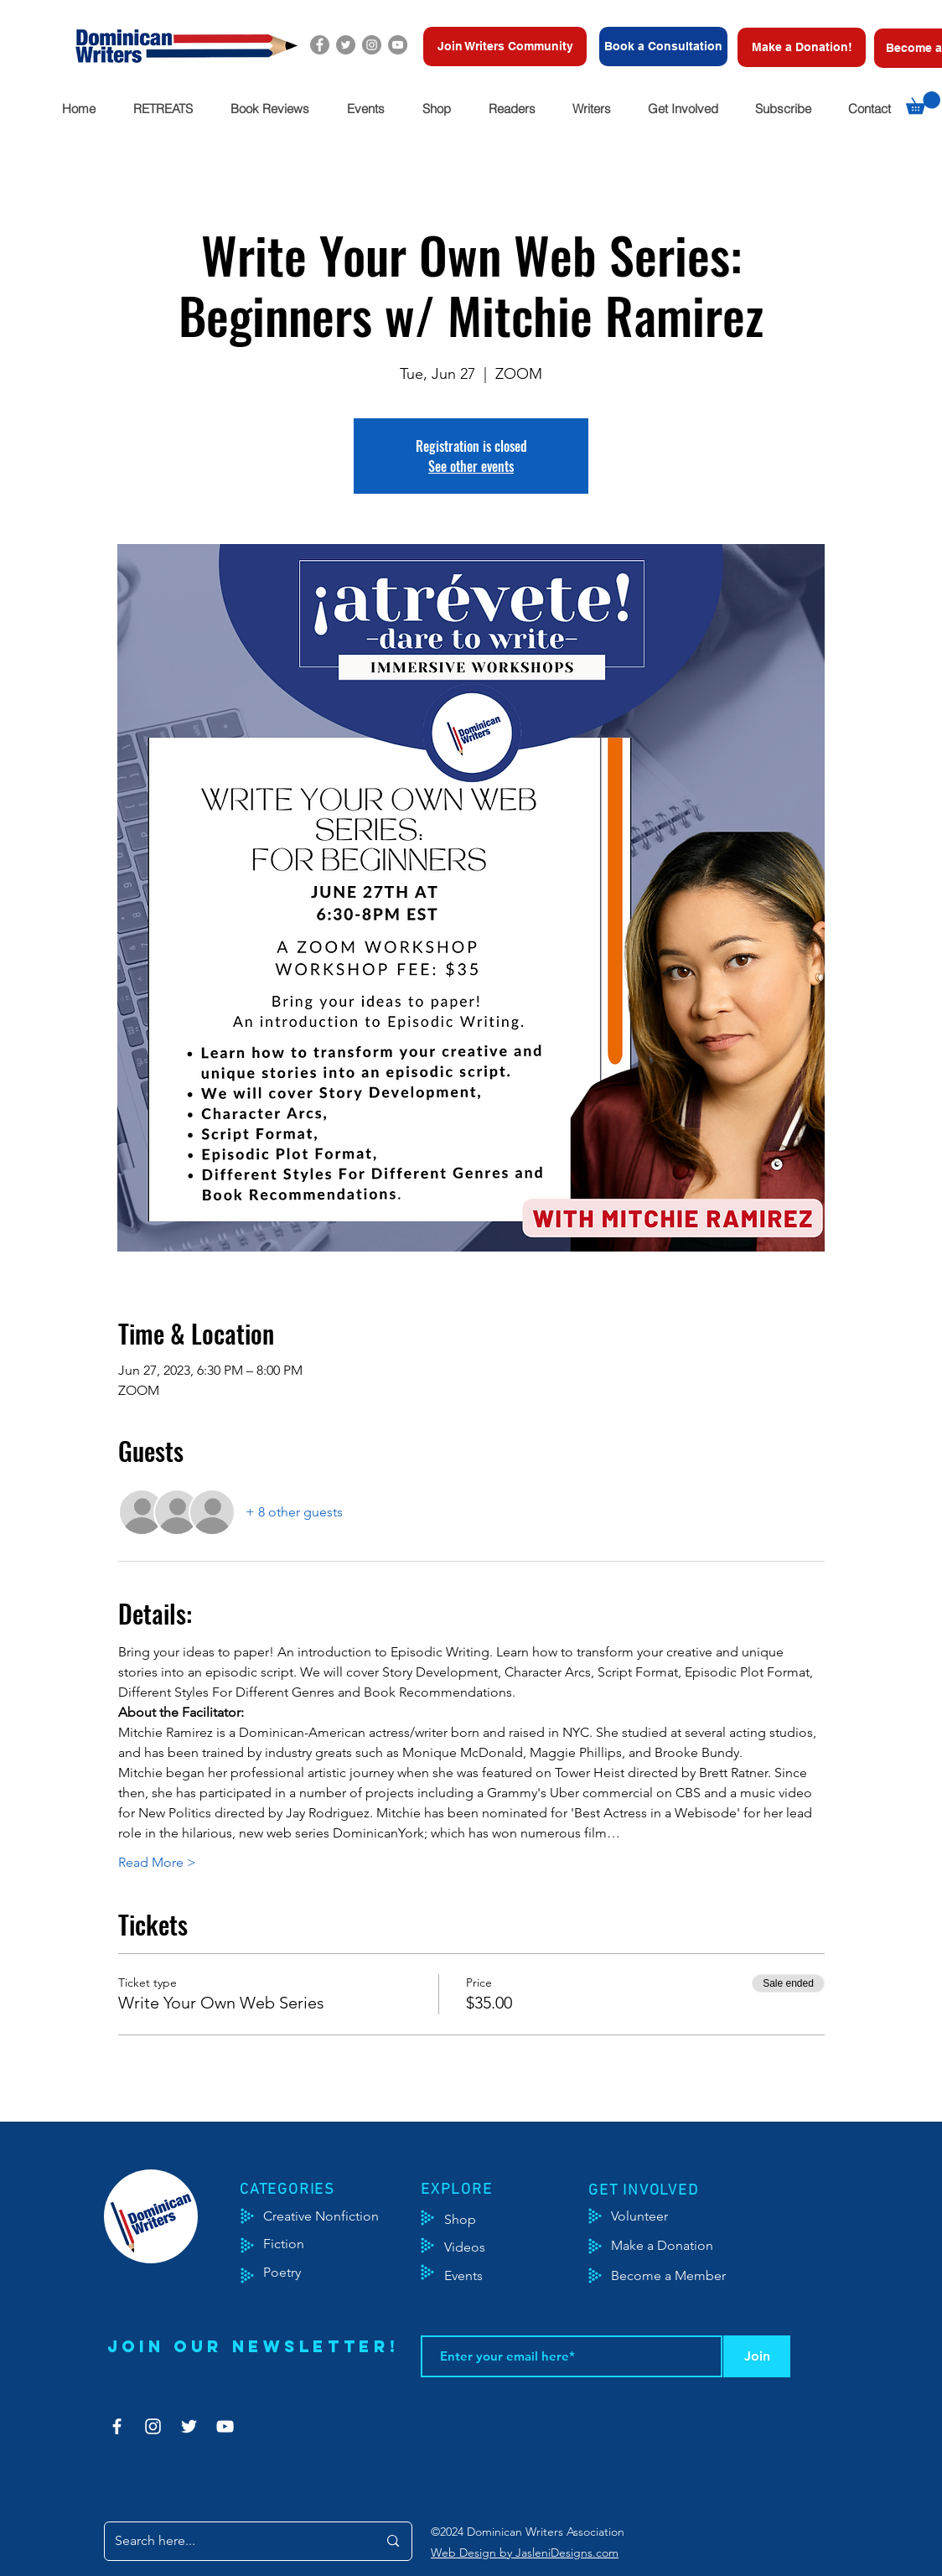  What do you see at coordinates (756, 2356) in the screenshot?
I see `[Join]` at bounding box center [756, 2356].